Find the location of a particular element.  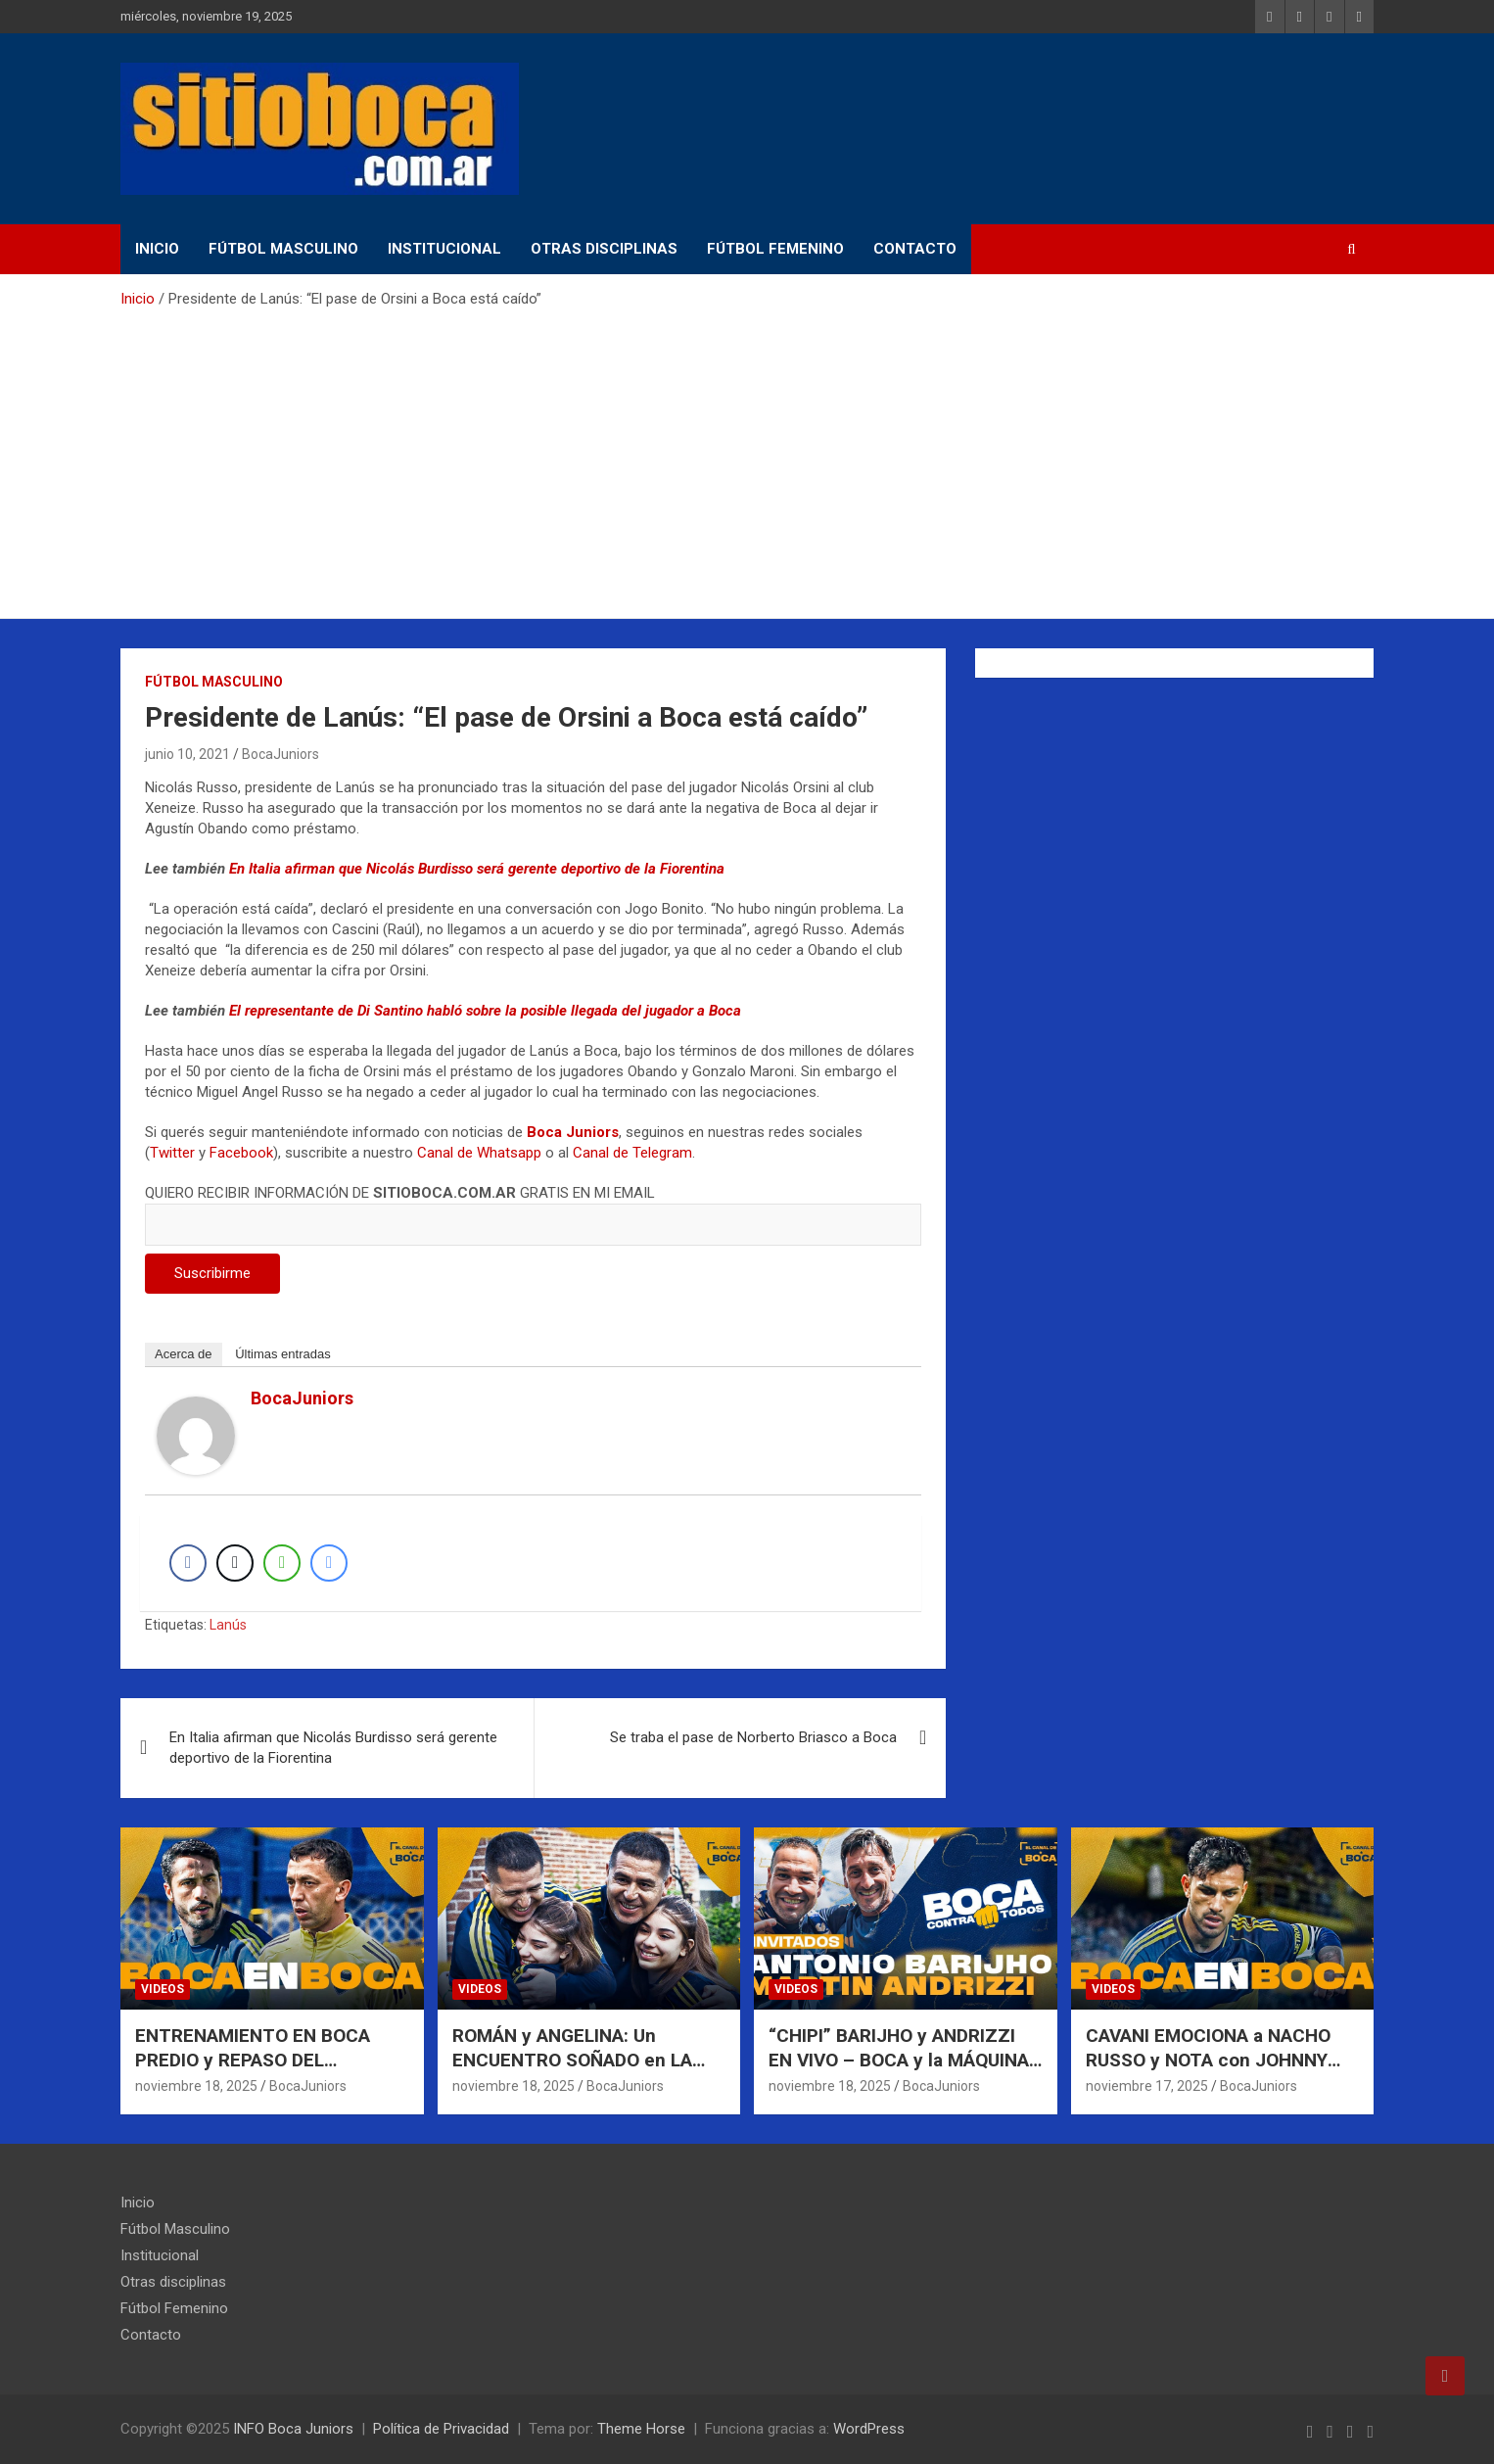

CAVANI EMOCIONA a NACHO RUSSO y NOTA con JOHNNY DEPP en LA BOMBONERA | is located at coordinates (1208, 2059).